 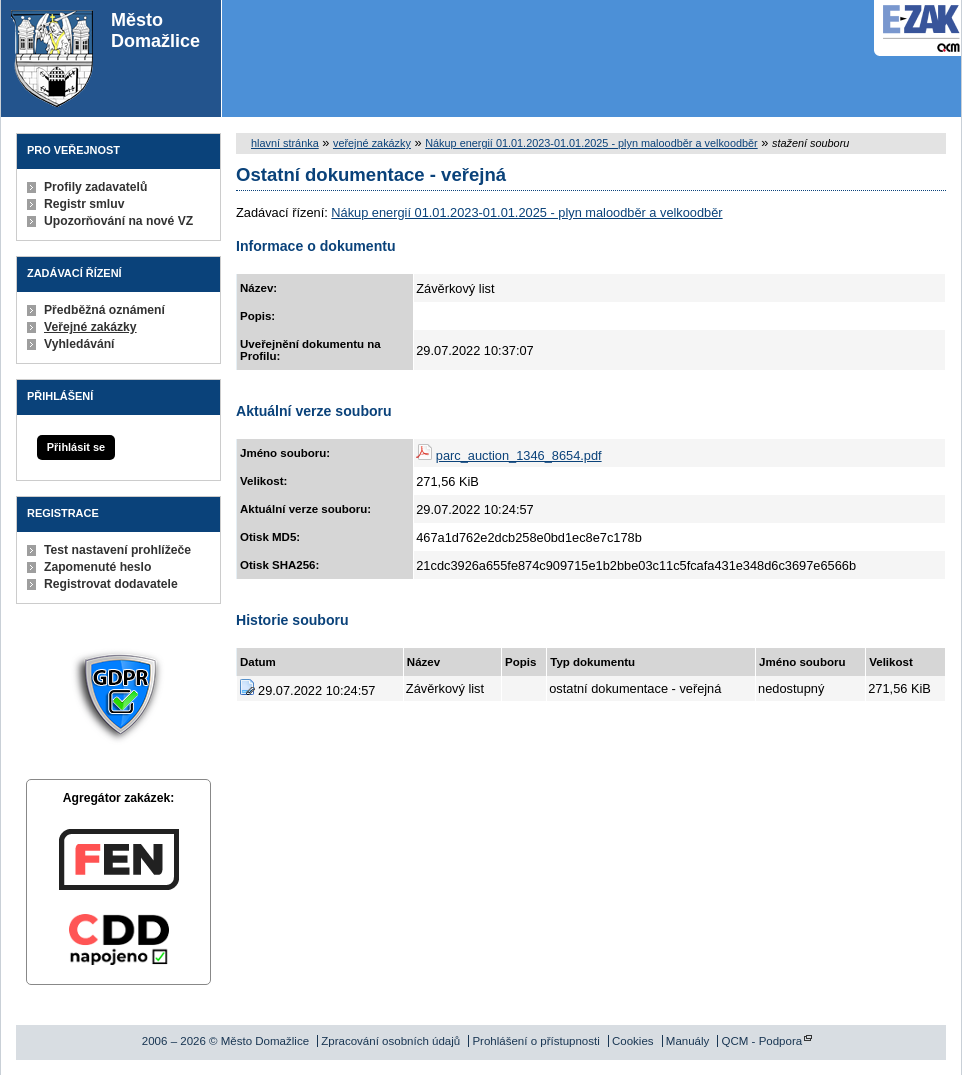 I want to click on Nákup energií 01.01.2023-01.01.2025 - plyn maloodběr a velkoodběr, so click(x=591, y=143).